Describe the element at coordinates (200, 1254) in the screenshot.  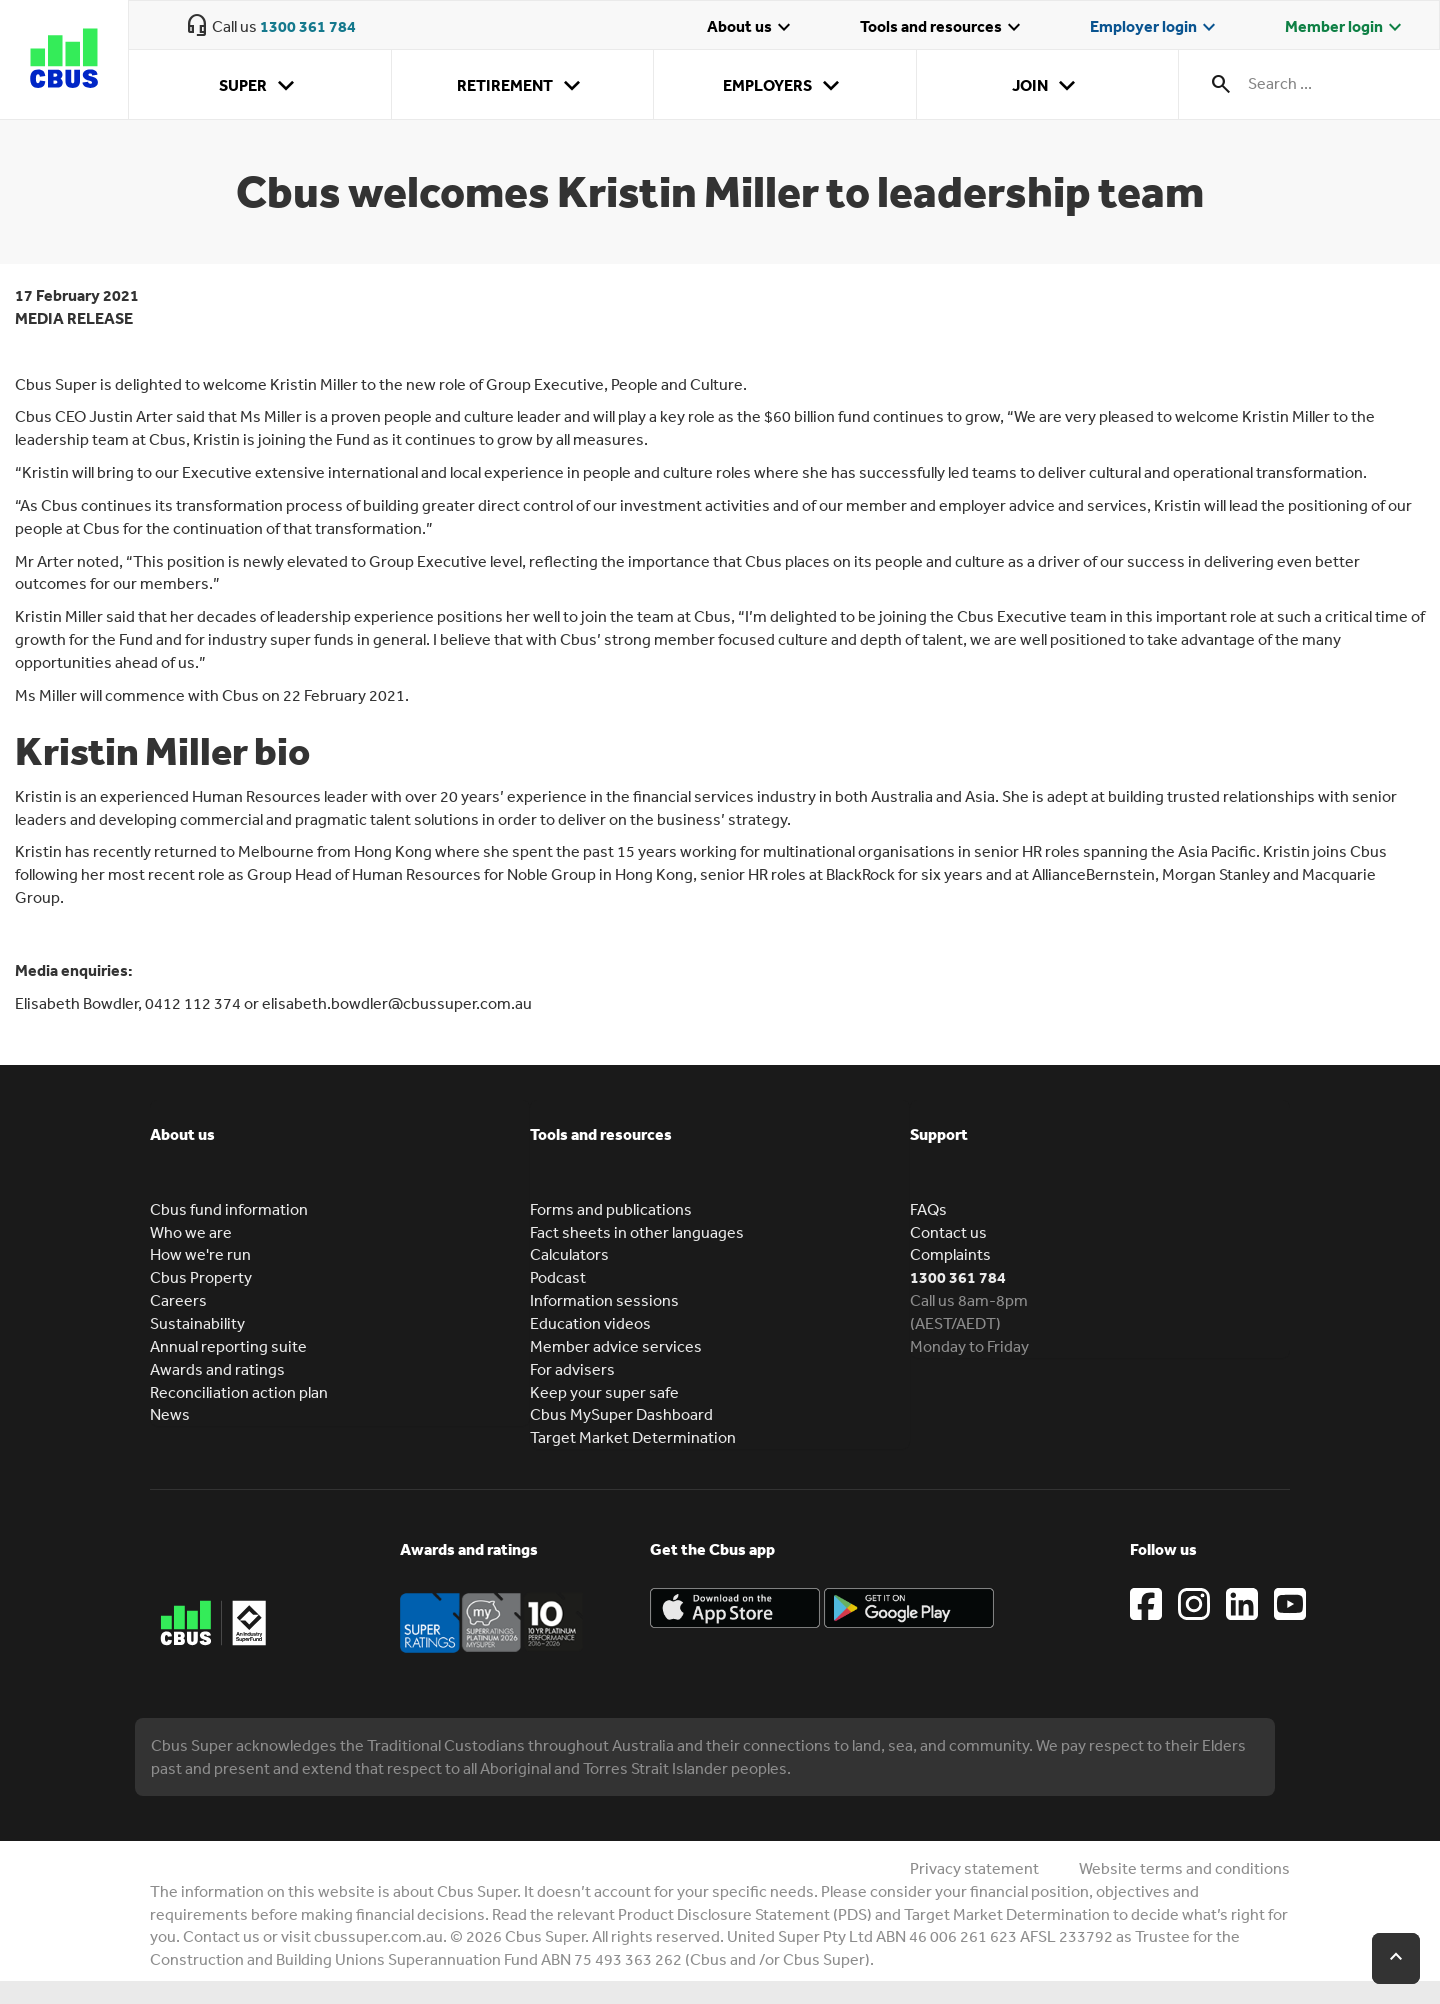
I see `How we're run` at that location.